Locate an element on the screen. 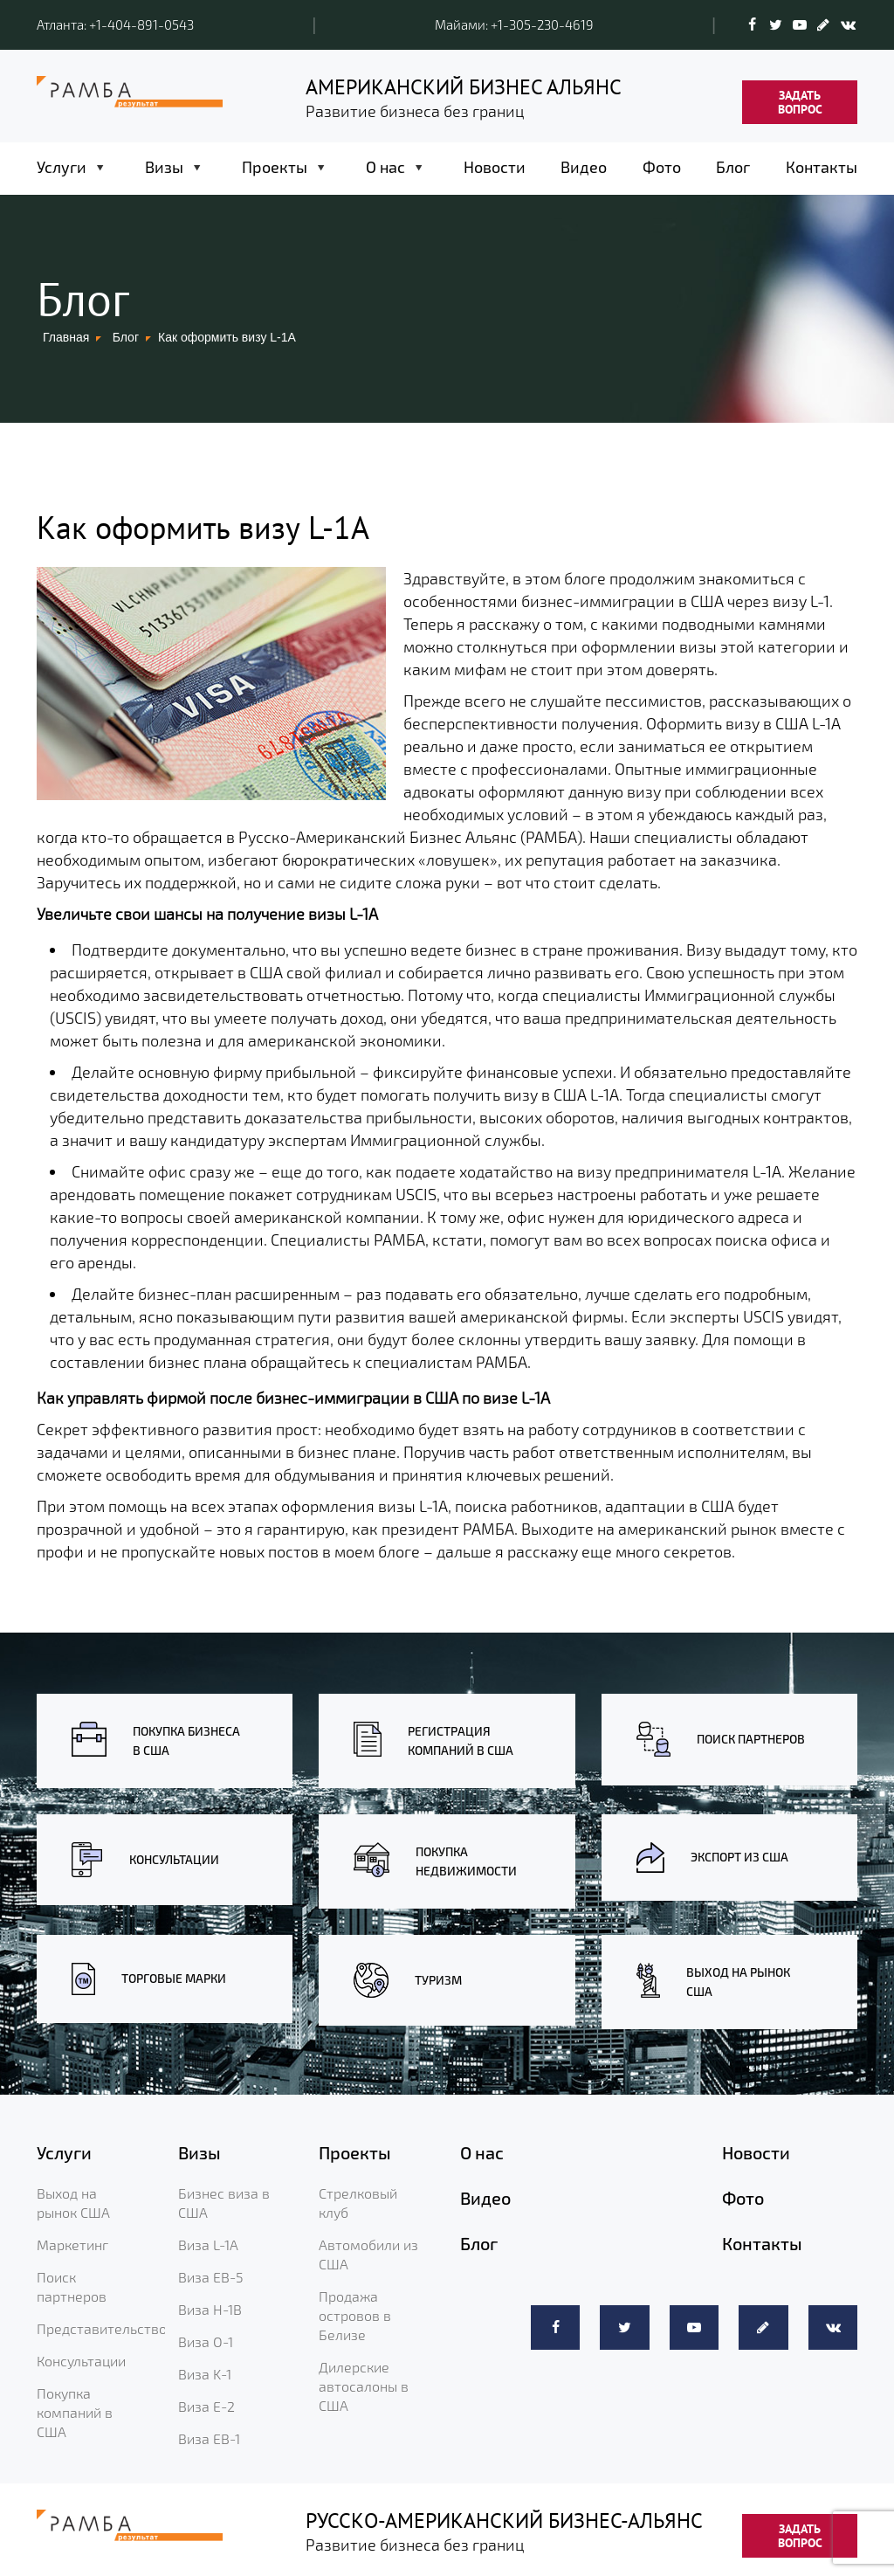 Image resolution: width=894 pixels, height=2576 pixels. Виза EB-5 is located at coordinates (211, 2277).